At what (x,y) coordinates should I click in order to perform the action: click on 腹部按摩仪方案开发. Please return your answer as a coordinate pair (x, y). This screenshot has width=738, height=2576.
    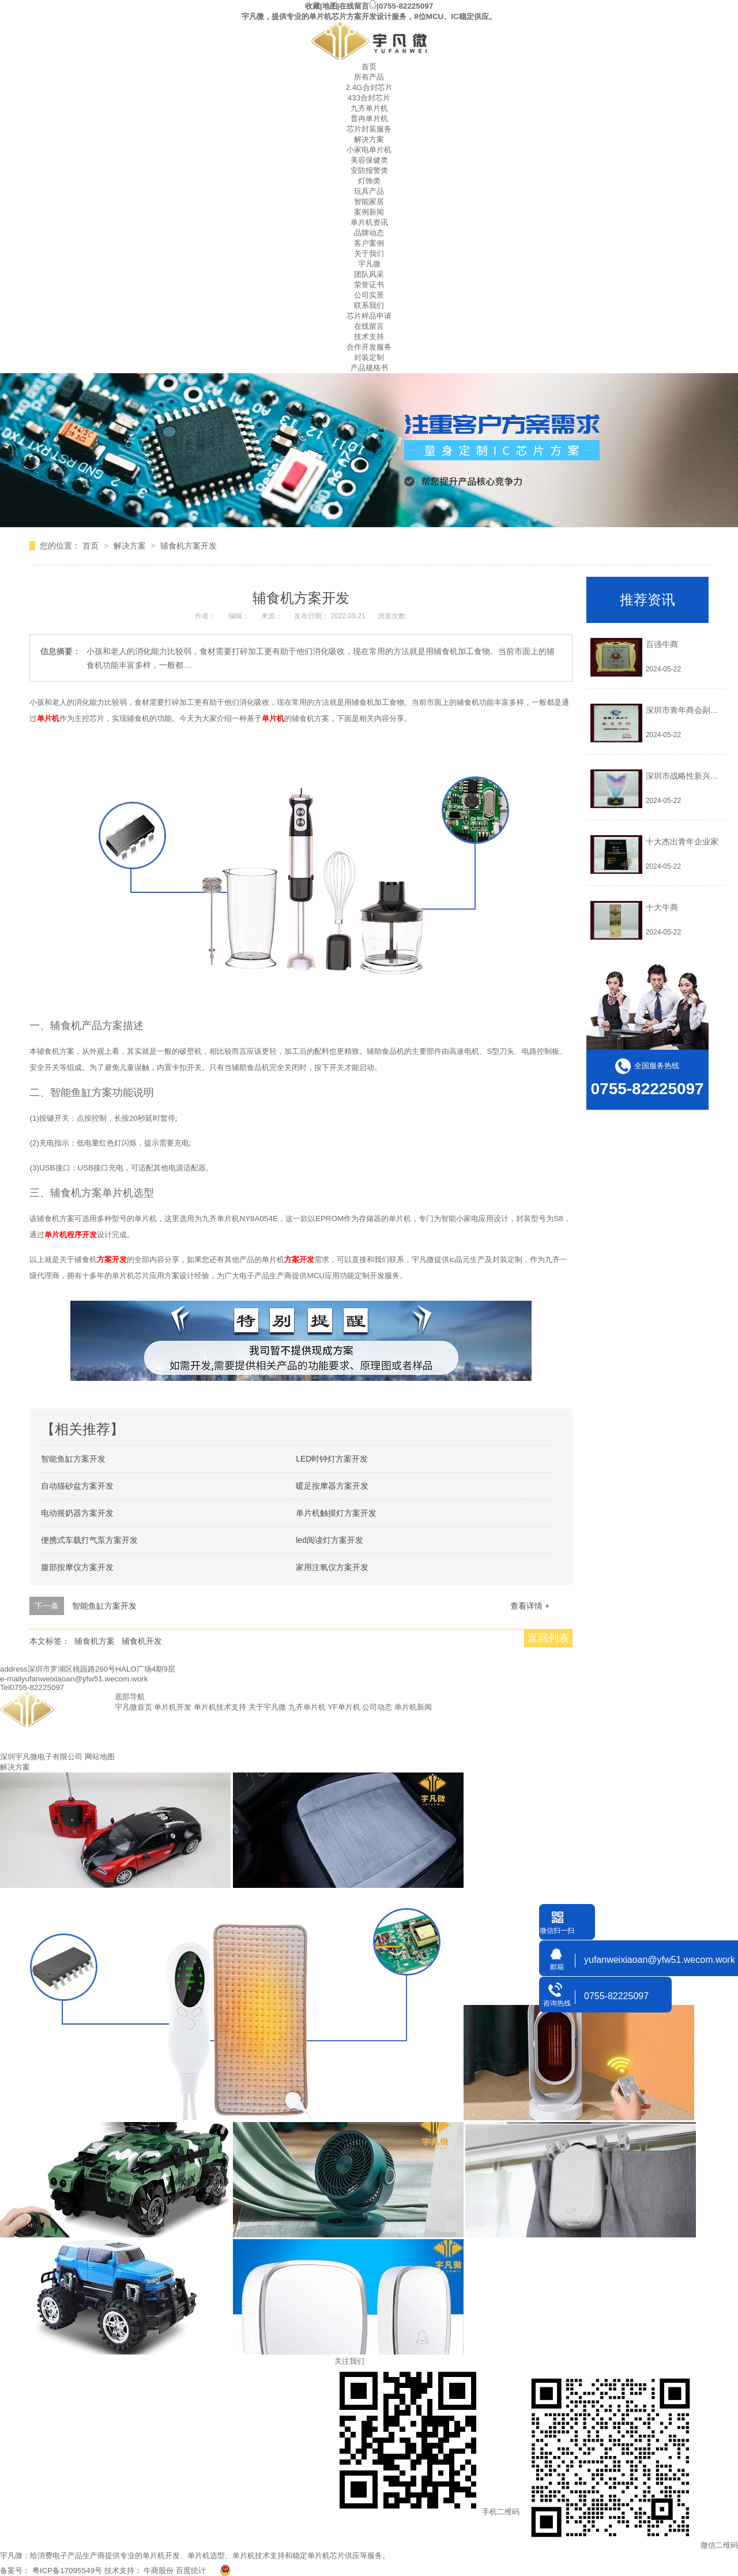
    Looking at the image, I should click on (77, 1567).